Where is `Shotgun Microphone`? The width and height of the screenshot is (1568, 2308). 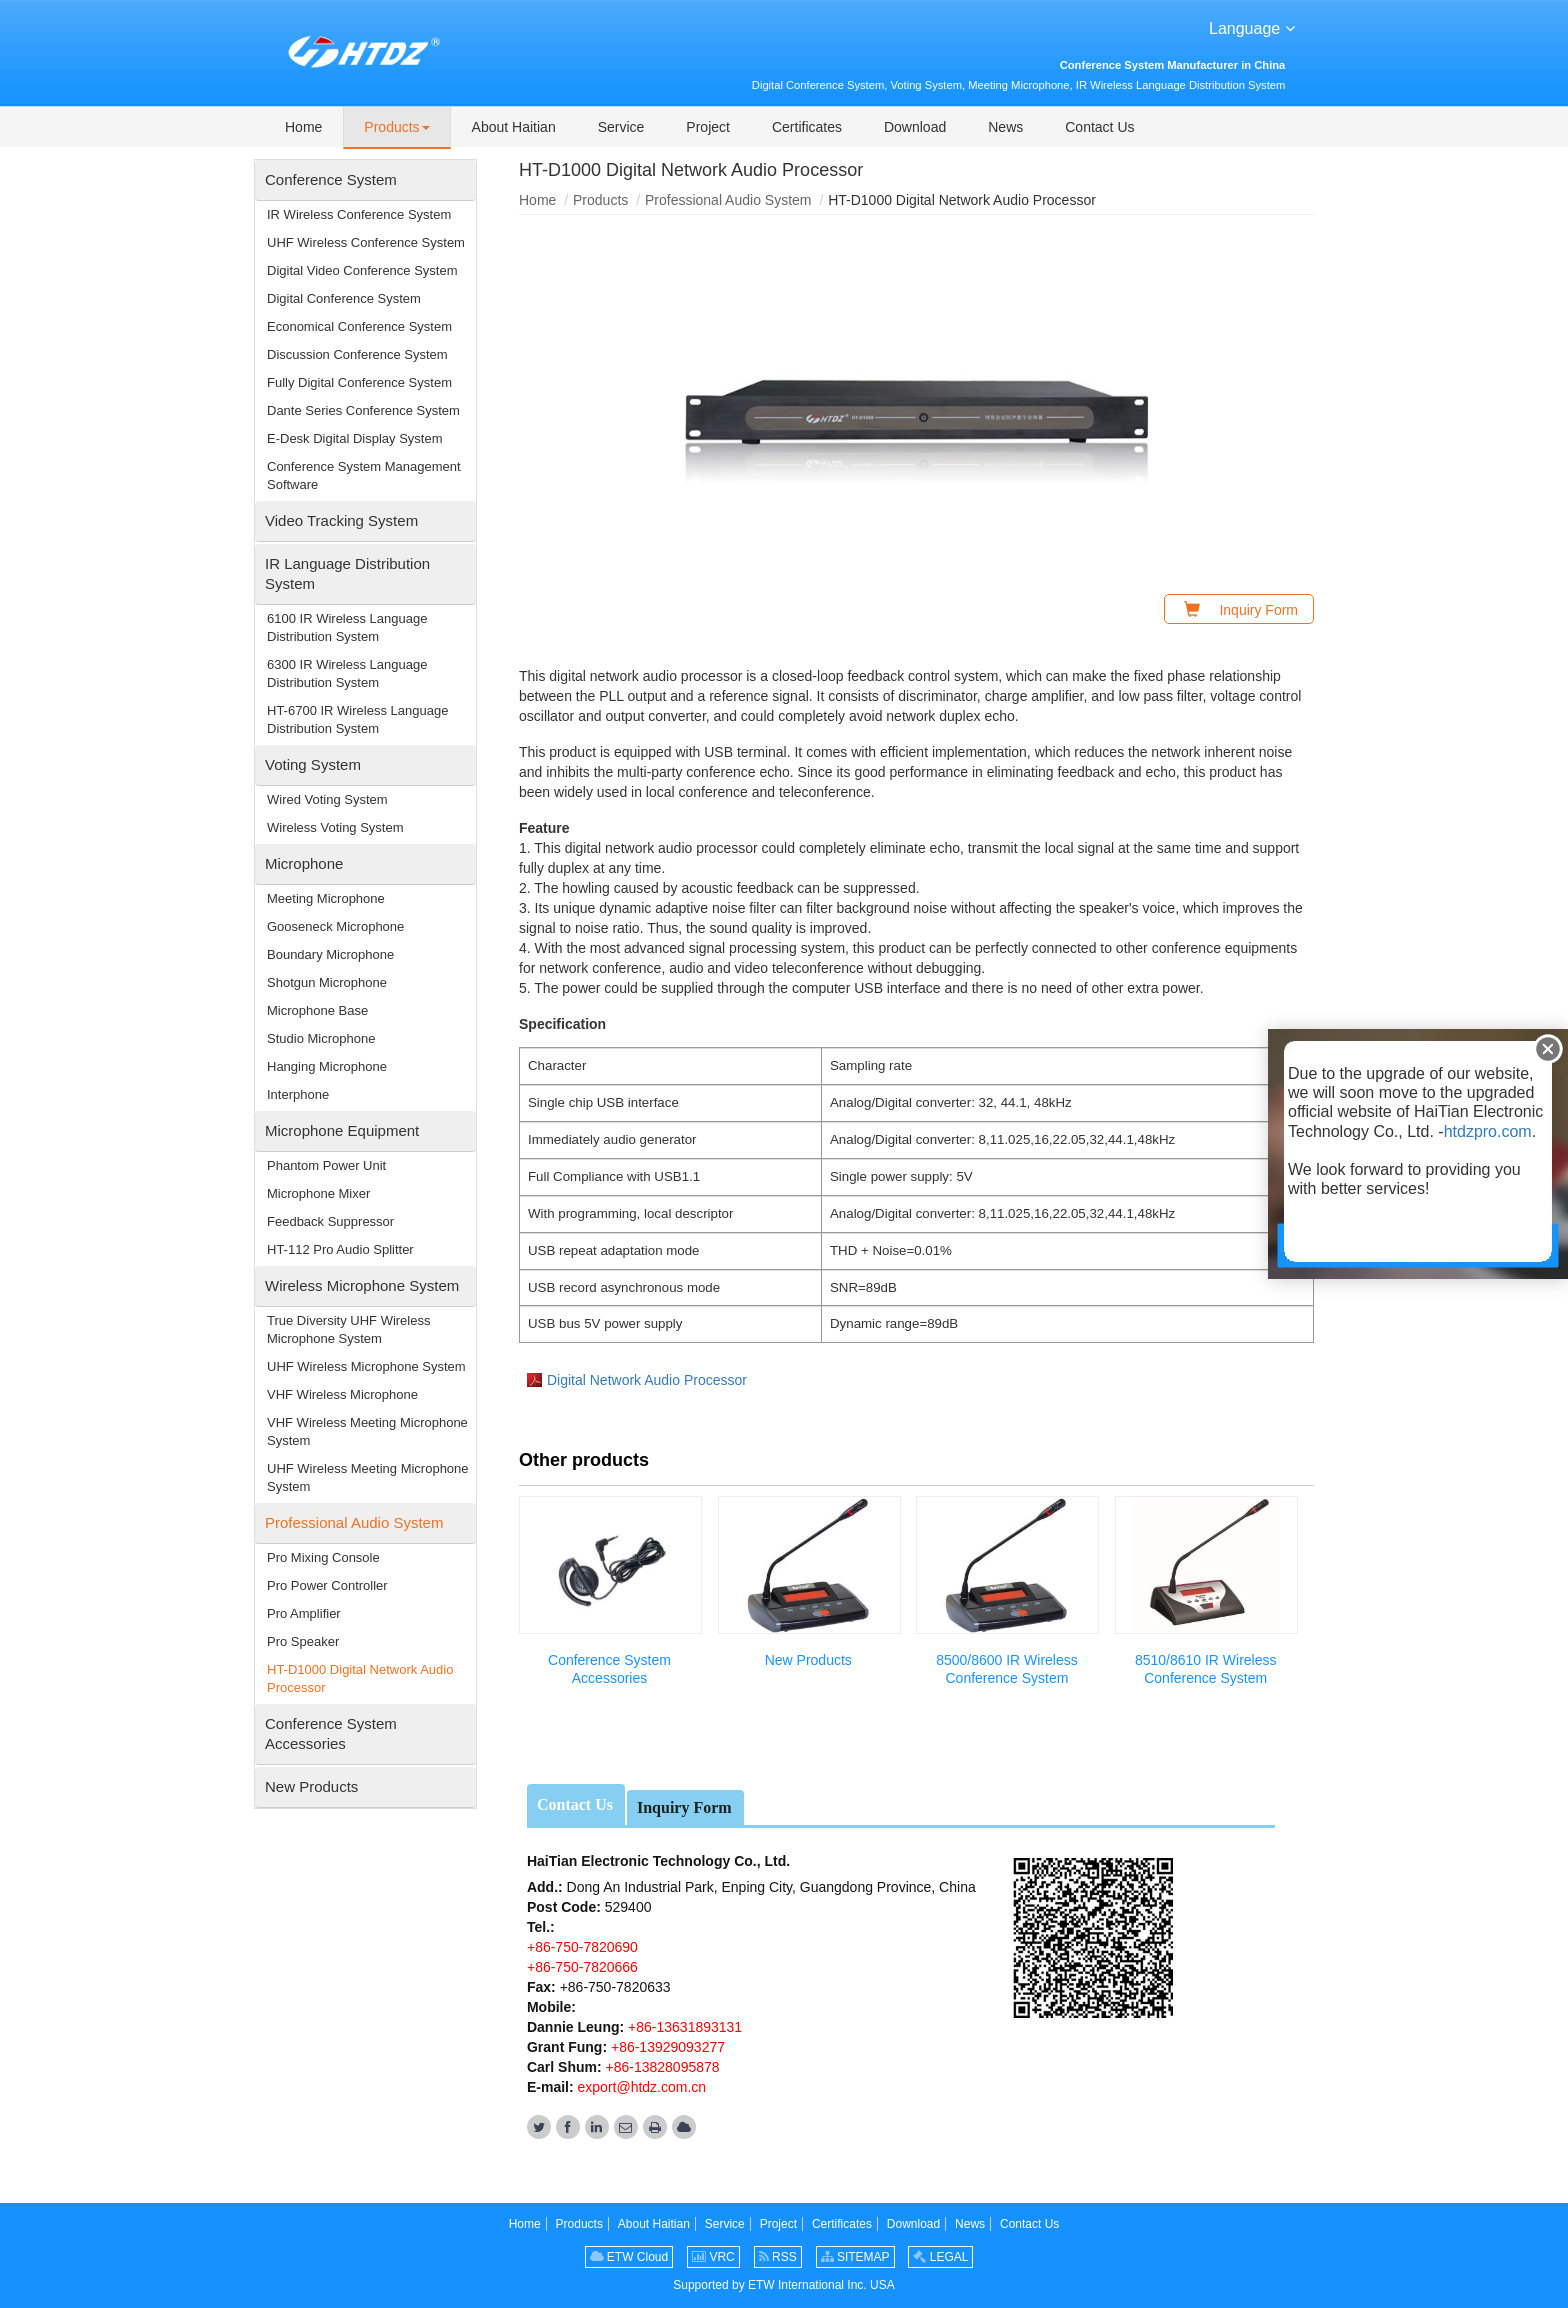
Shotgun Microphone is located at coordinates (327, 982).